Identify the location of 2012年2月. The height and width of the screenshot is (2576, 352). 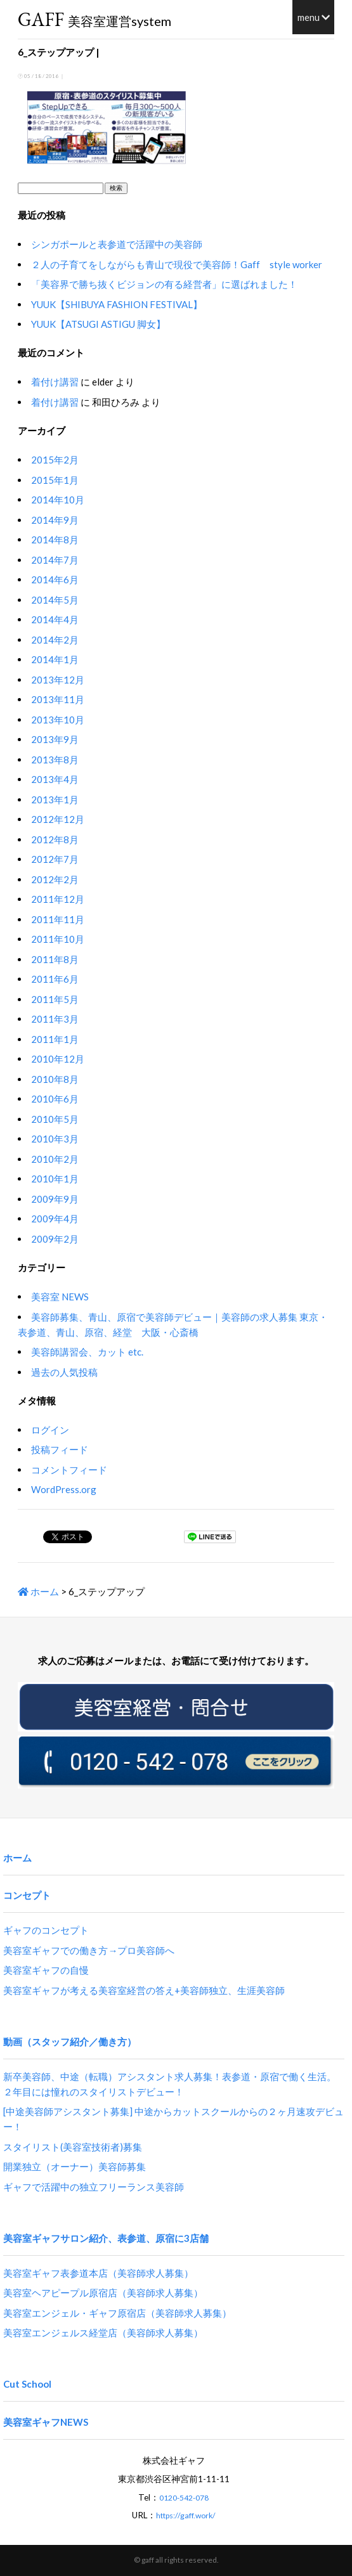
(55, 879).